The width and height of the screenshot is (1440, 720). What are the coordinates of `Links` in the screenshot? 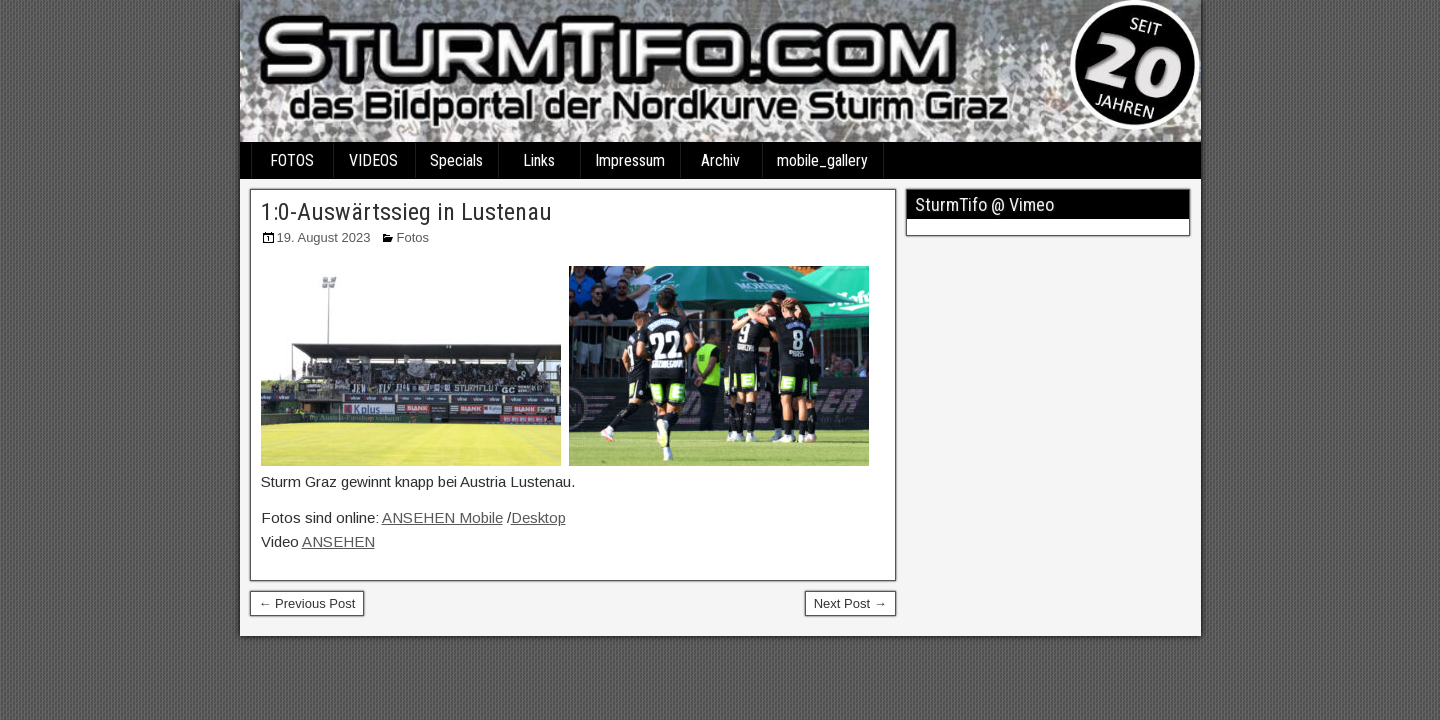 It's located at (539, 160).